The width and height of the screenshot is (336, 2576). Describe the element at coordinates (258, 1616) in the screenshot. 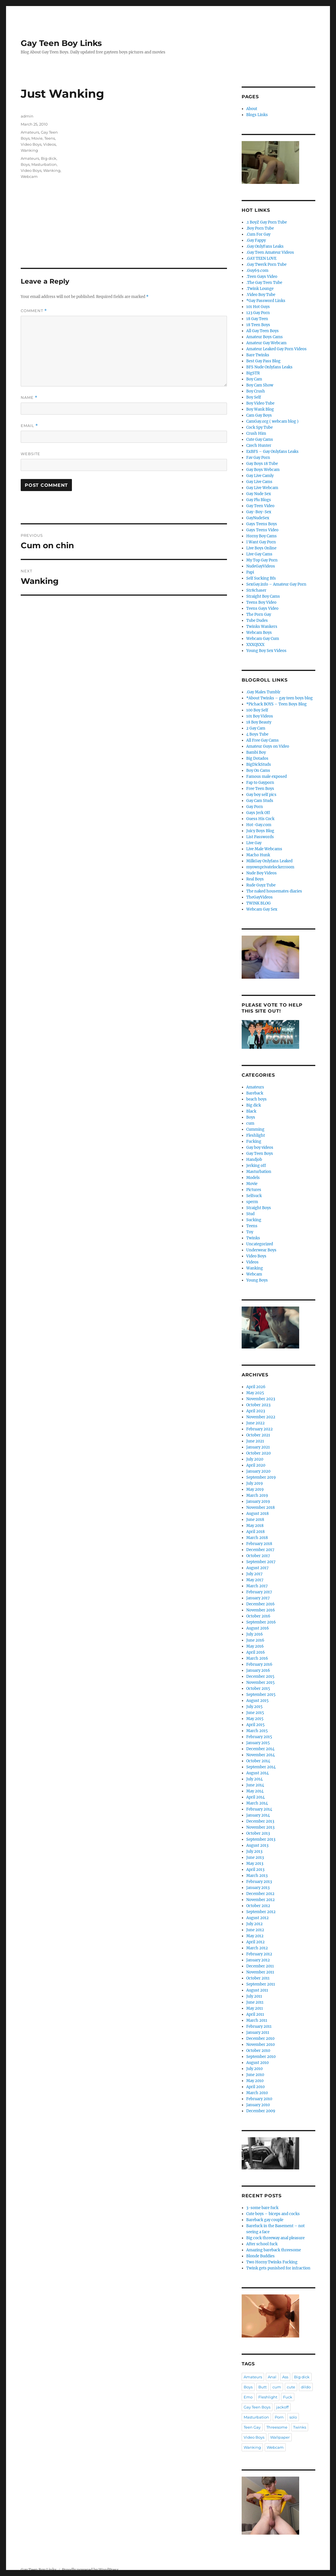

I see `October 2016` at that location.